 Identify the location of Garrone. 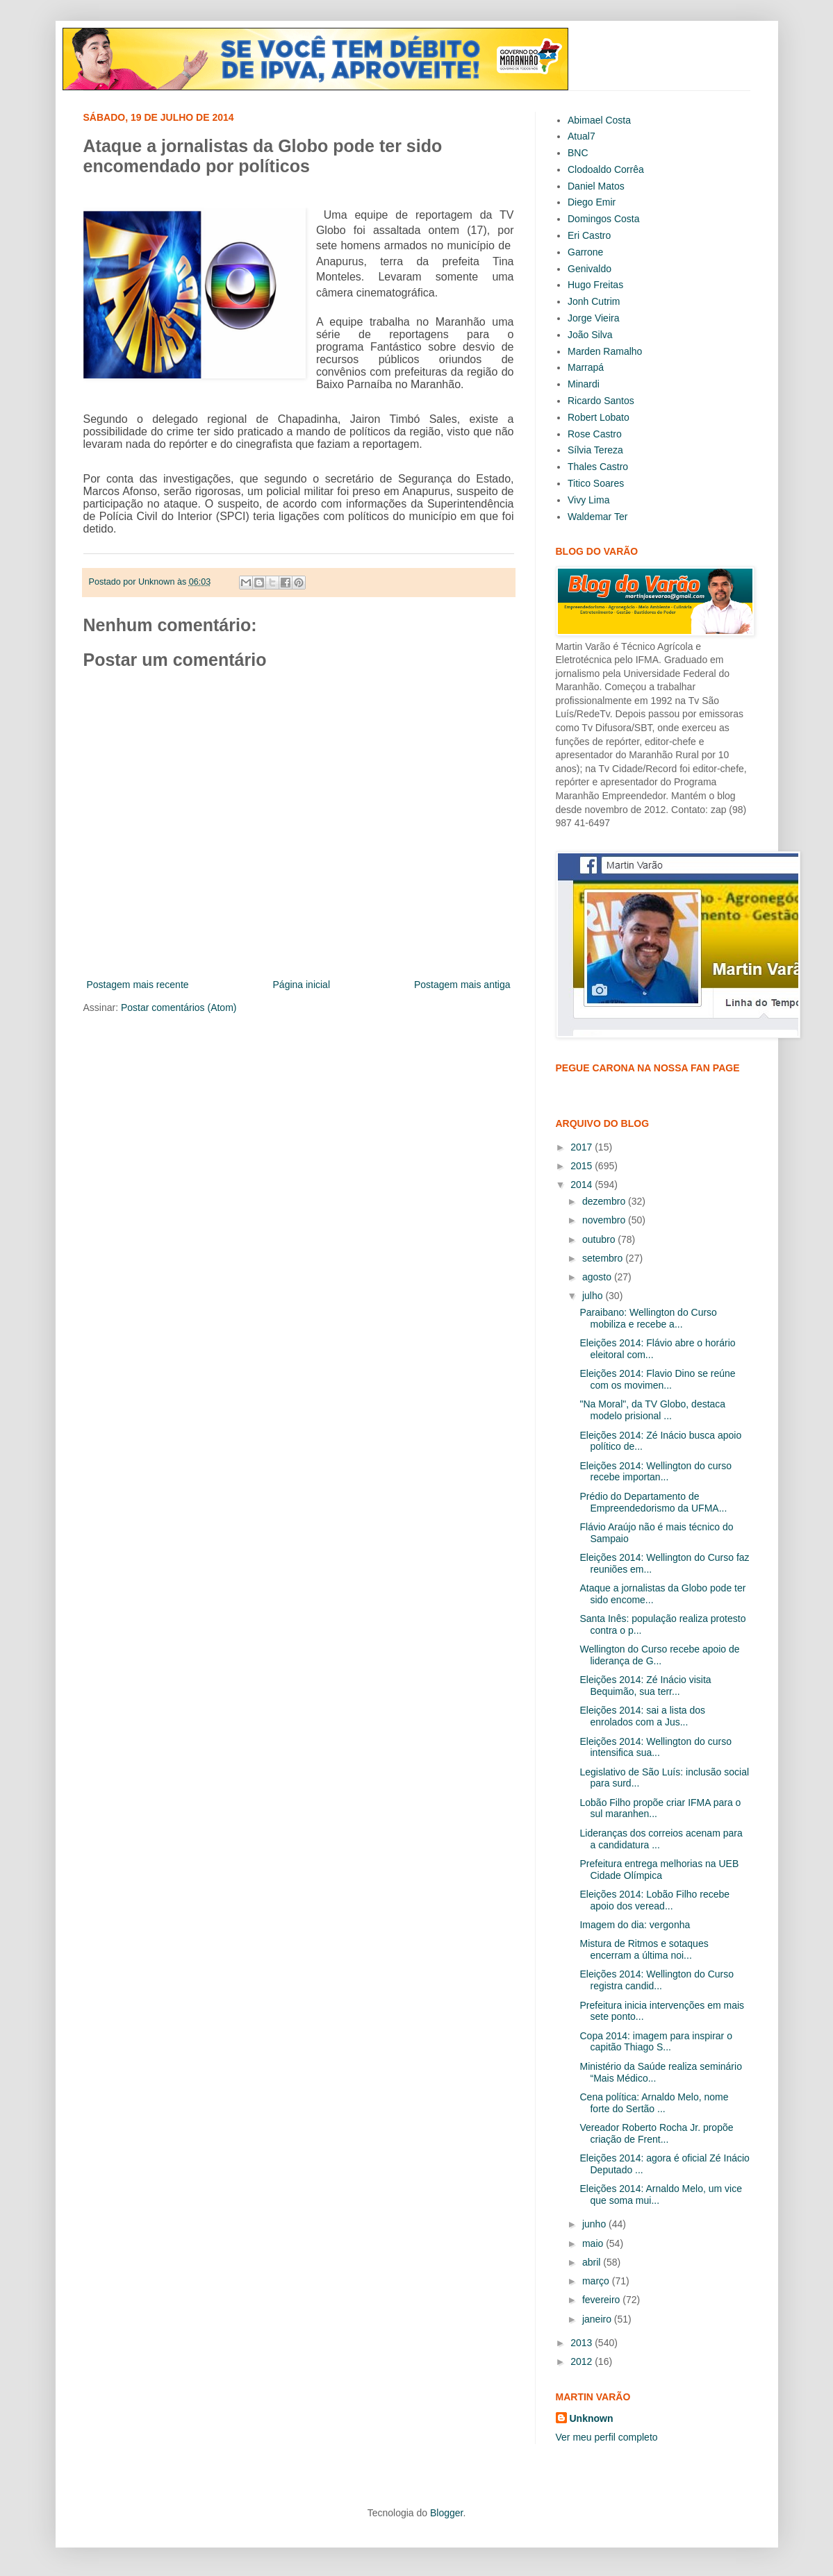
(585, 252).